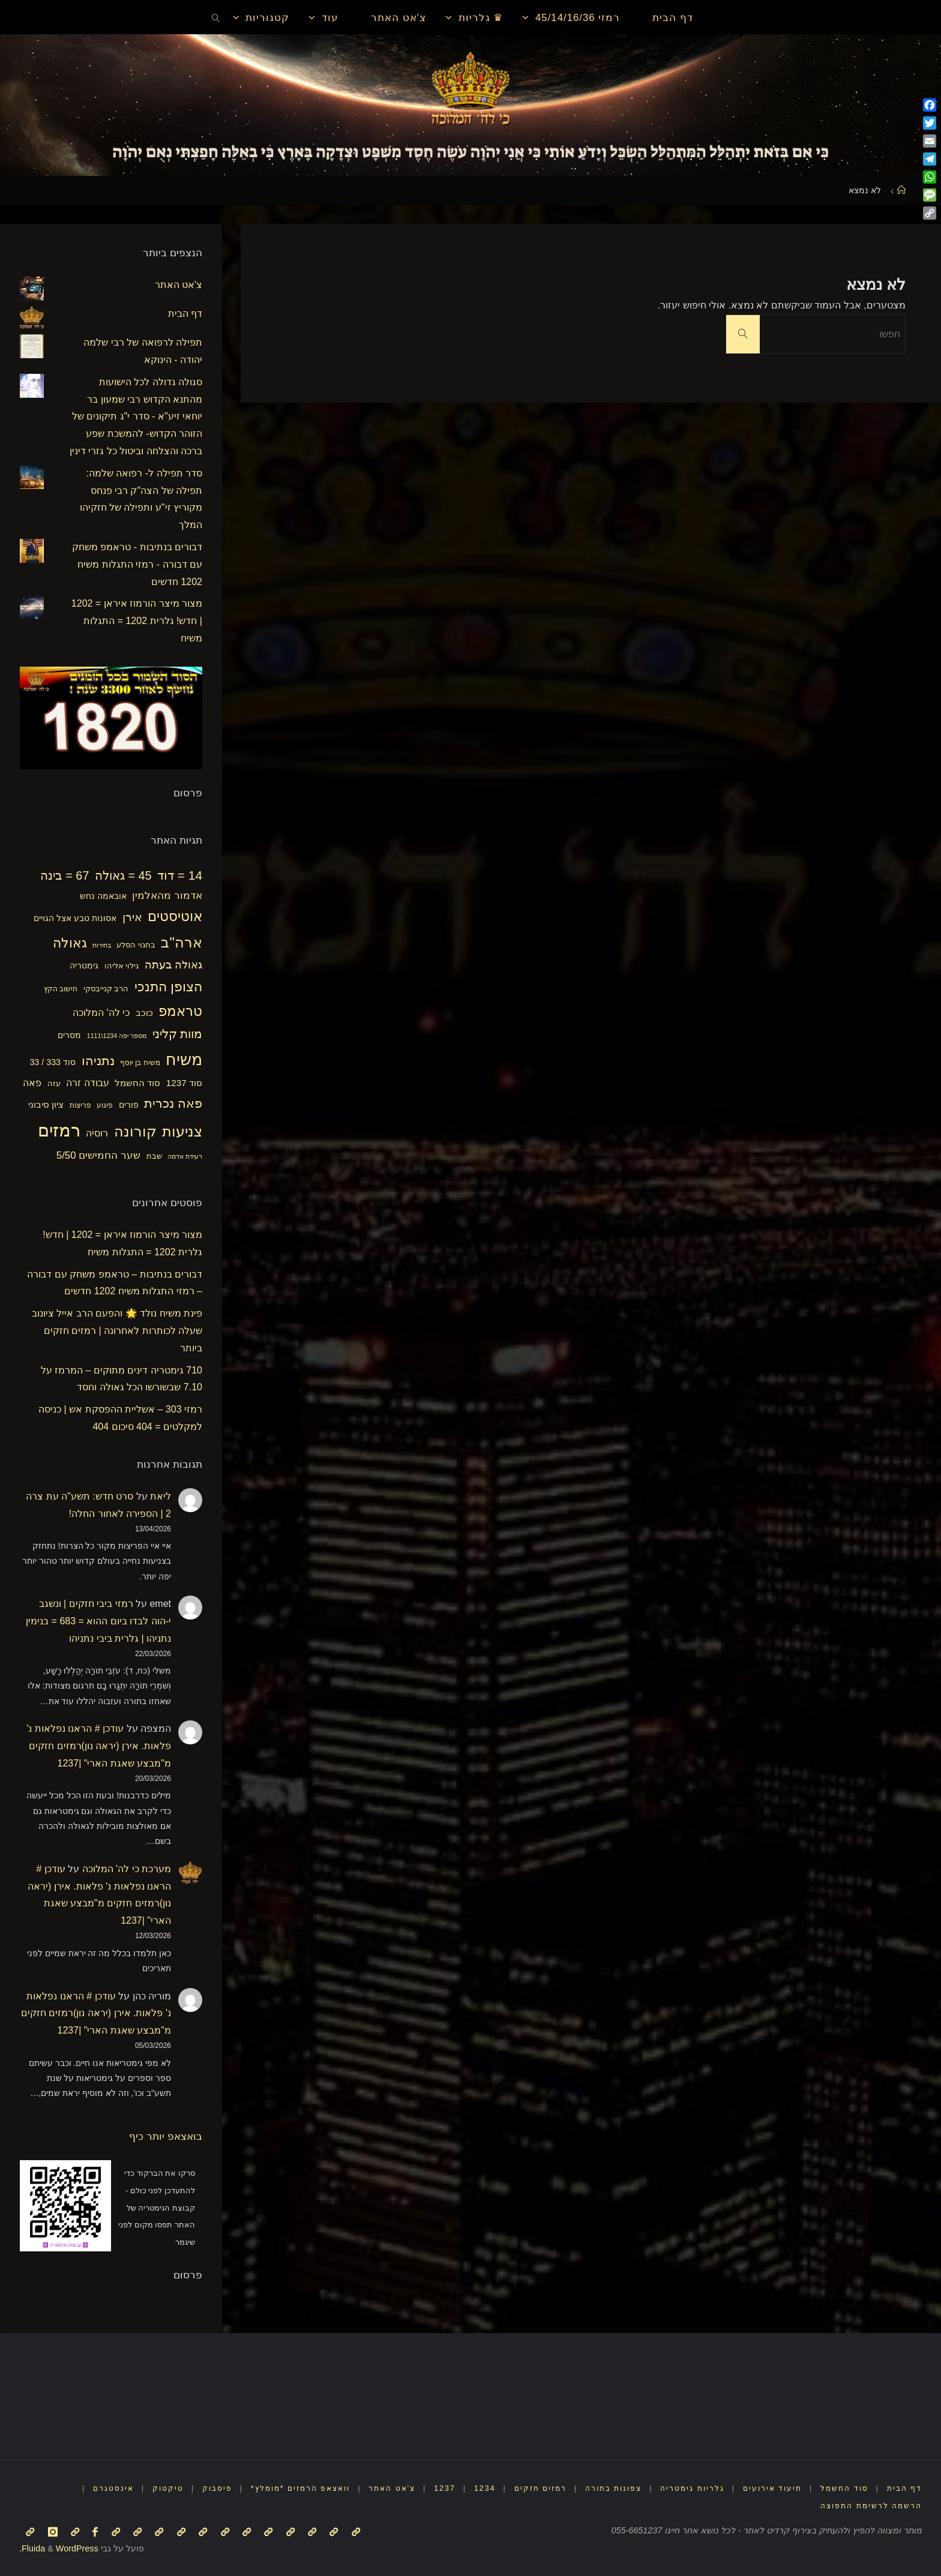 The height and width of the screenshot is (2576, 941). Describe the element at coordinates (59, 1130) in the screenshot. I see `רמזים [רמזים (82 פריטים)]` at that location.